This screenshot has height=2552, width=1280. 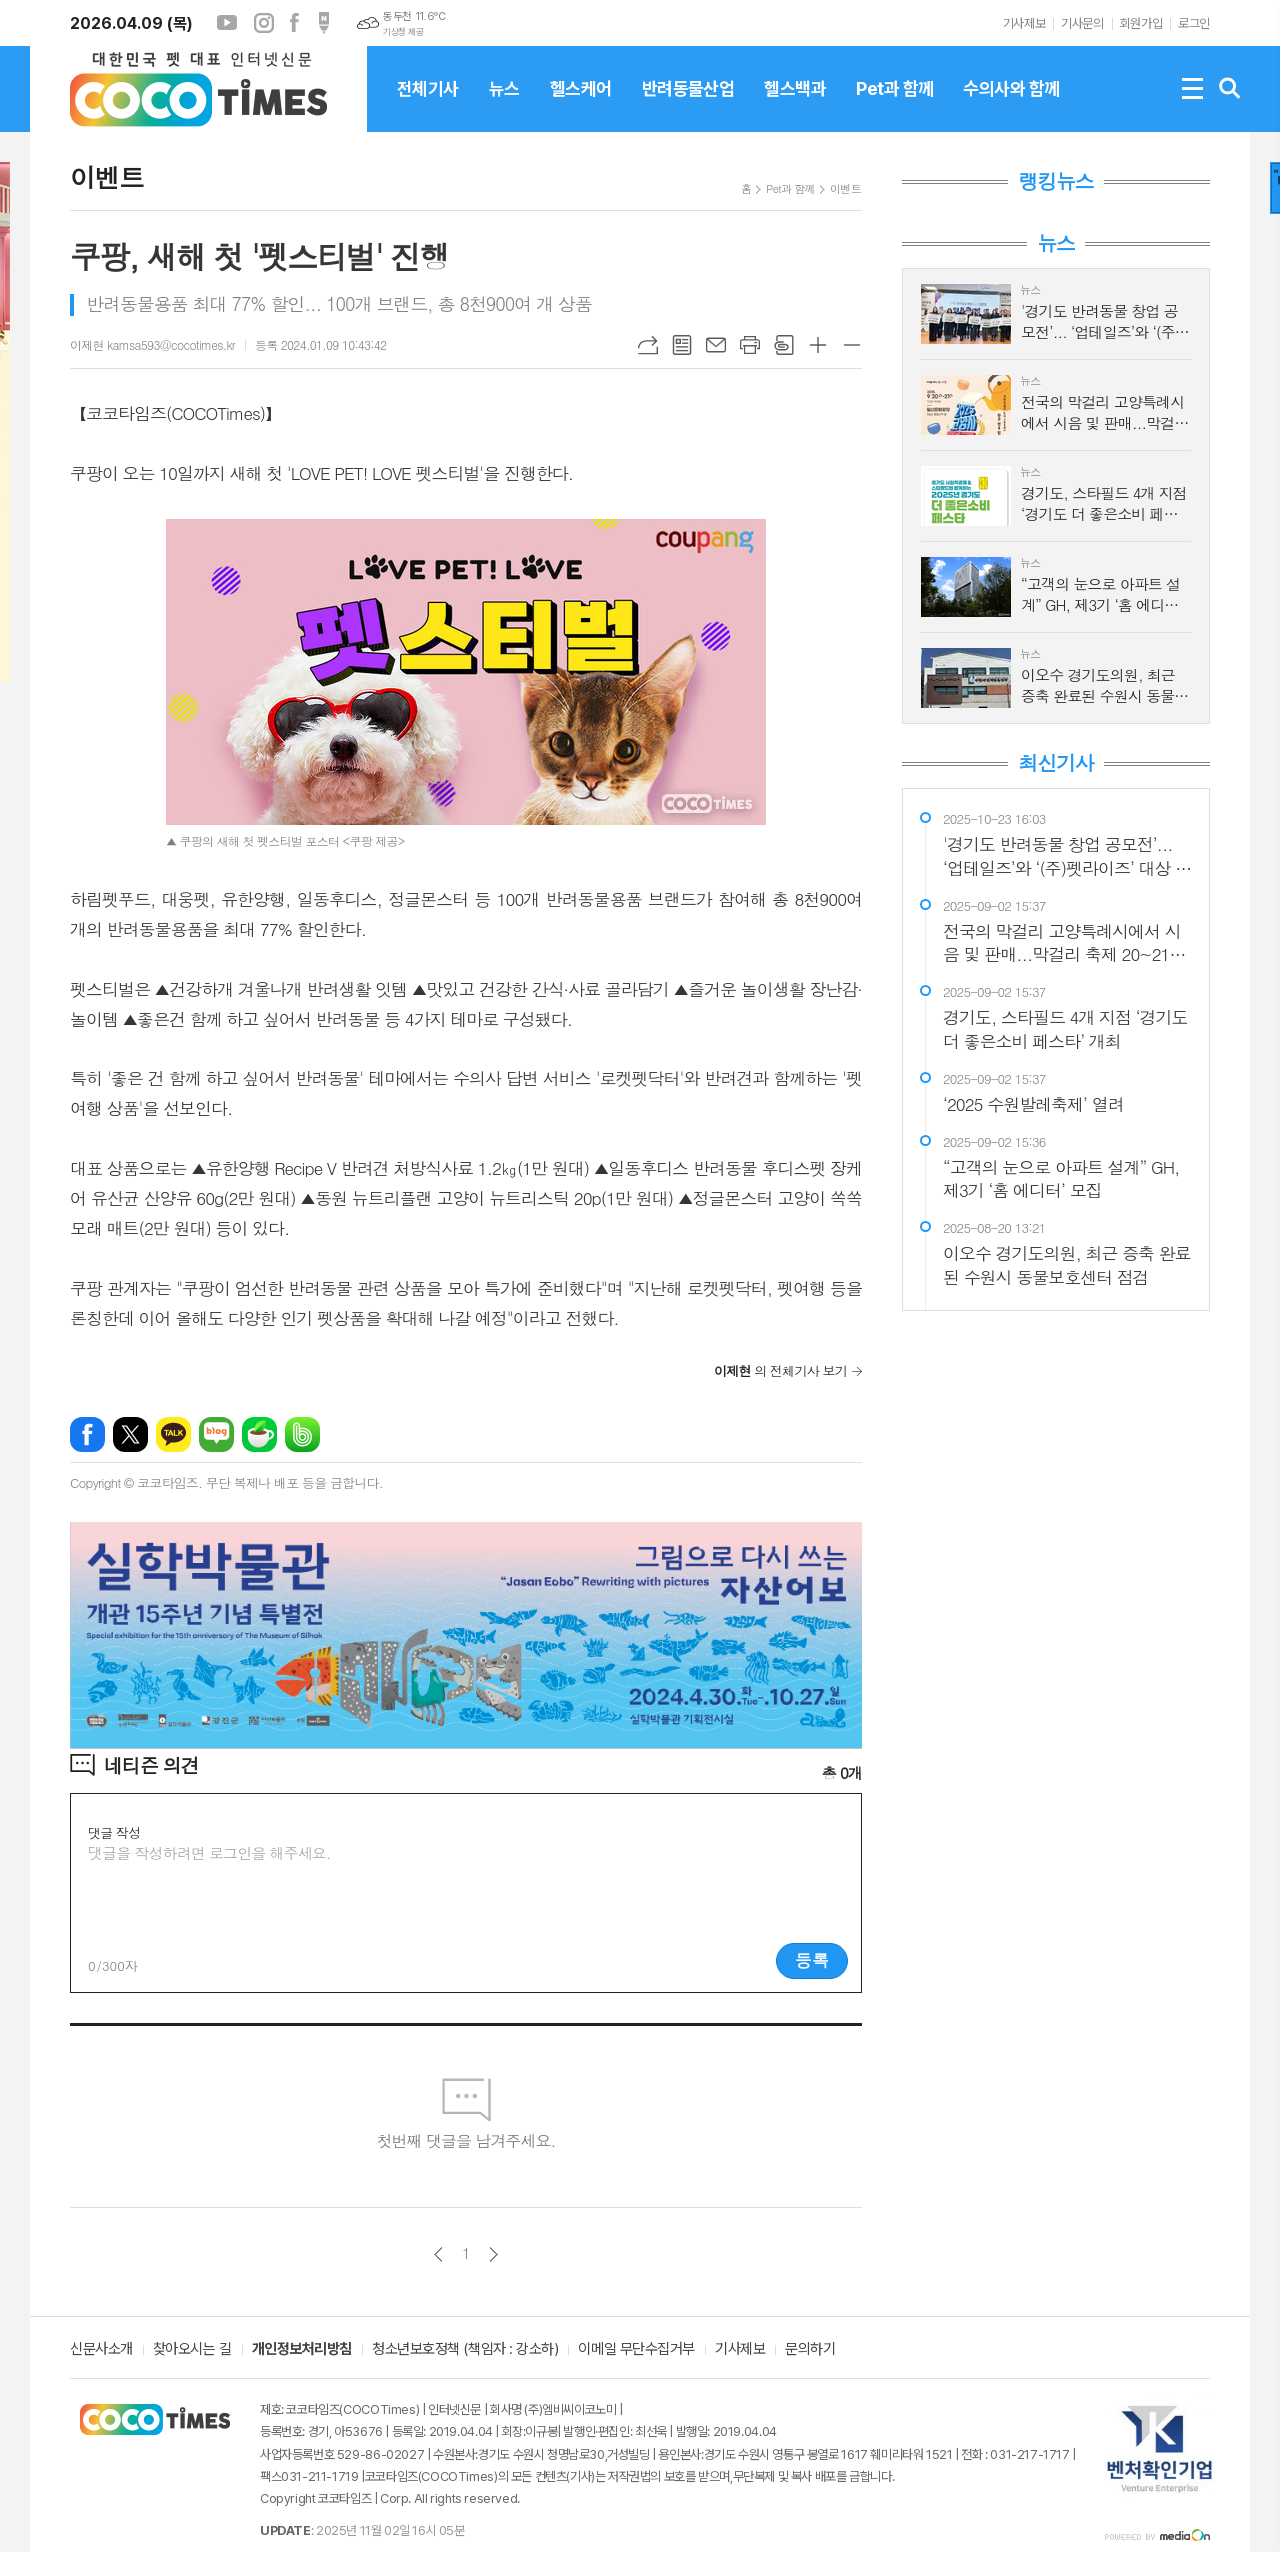 I want to click on 검색창 열기, so click(x=1230, y=89).